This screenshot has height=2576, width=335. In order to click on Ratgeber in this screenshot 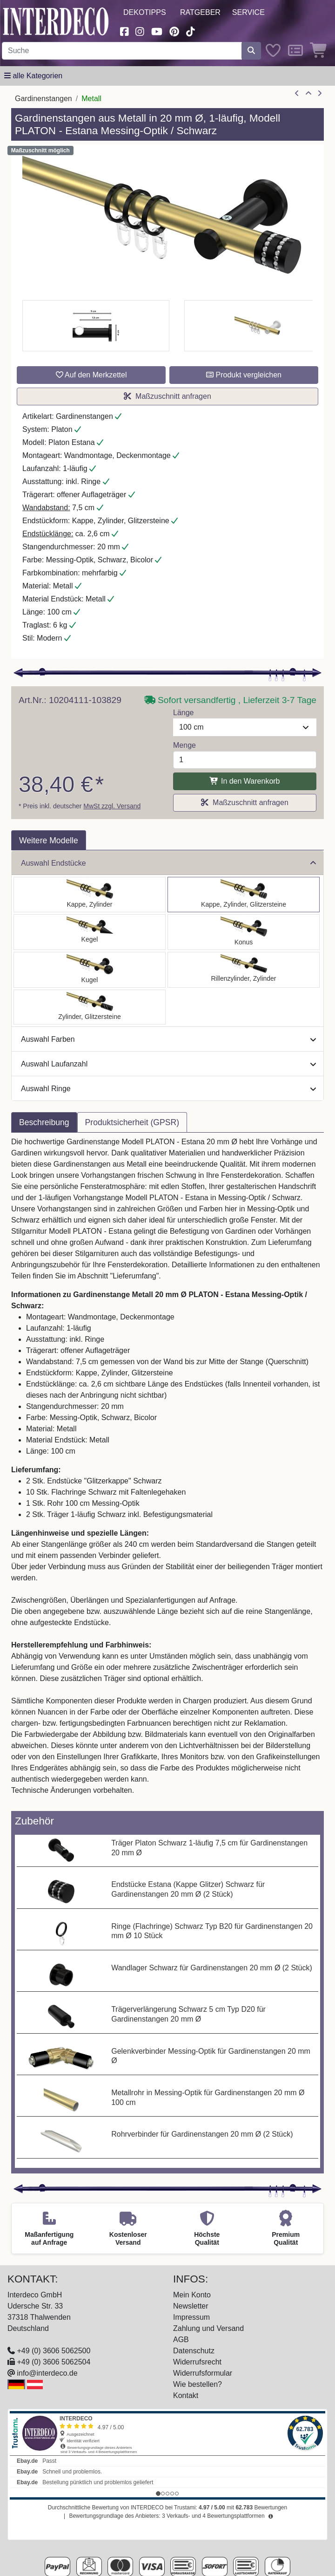, I will do `click(200, 12)`.